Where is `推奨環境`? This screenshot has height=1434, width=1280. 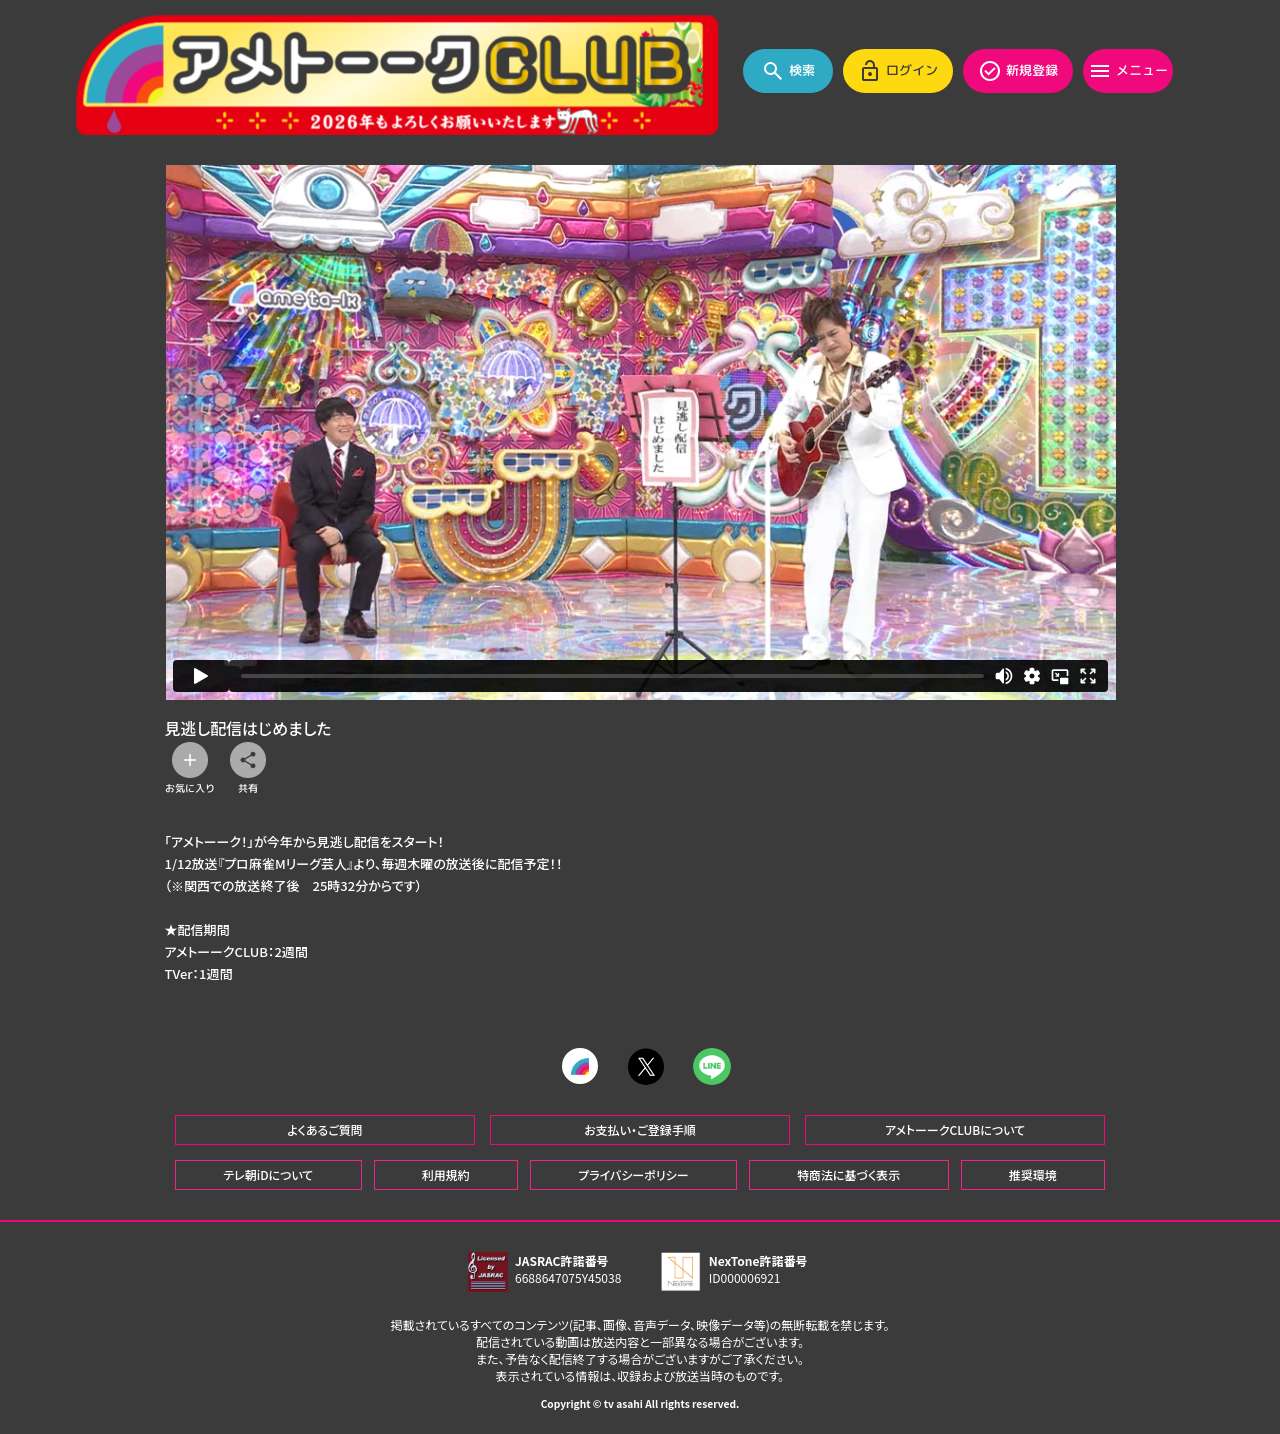 推奨環境 is located at coordinates (1033, 1173).